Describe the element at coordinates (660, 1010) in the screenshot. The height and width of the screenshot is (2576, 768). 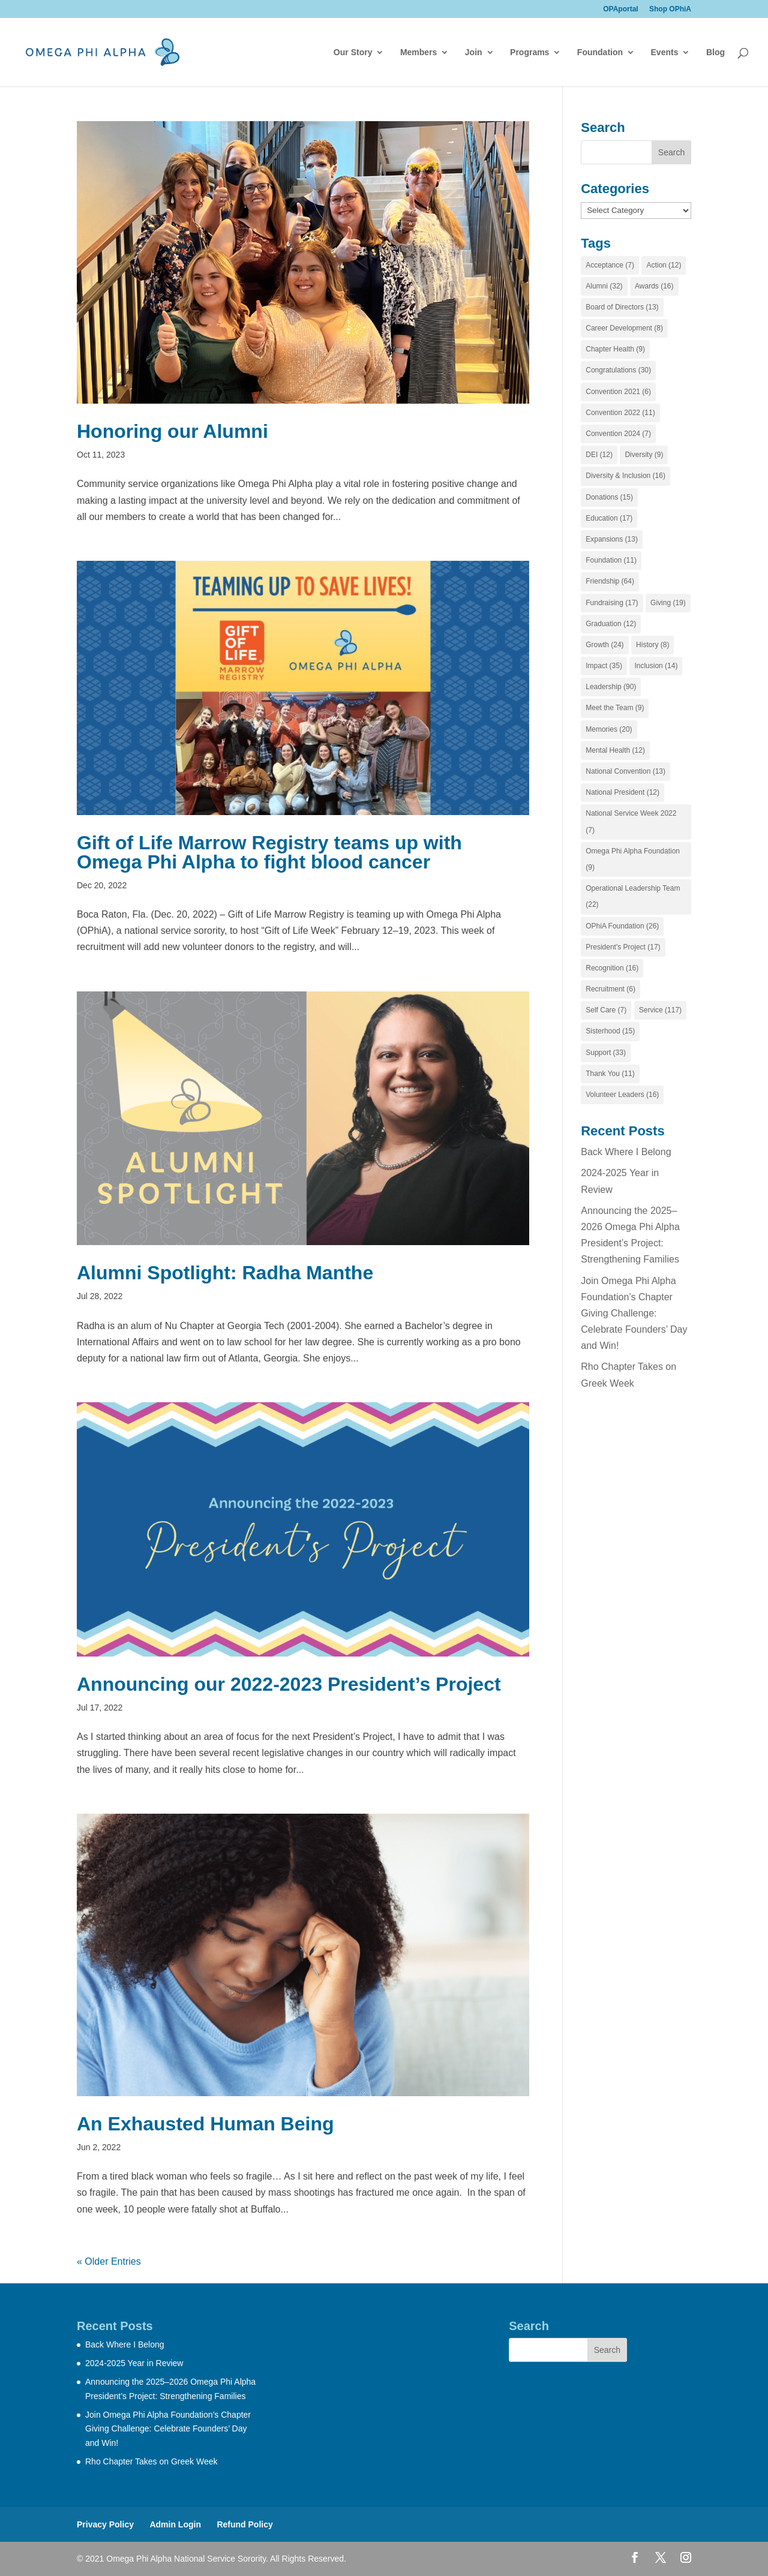
I see `Service [Service (117 items)]` at that location.